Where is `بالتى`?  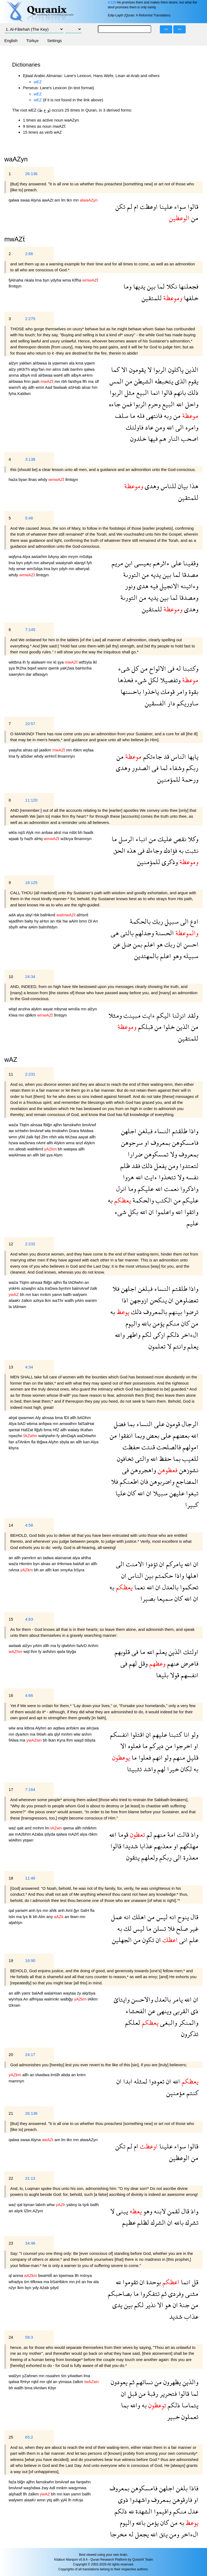 بالتى is located at coordinates (126, 933).